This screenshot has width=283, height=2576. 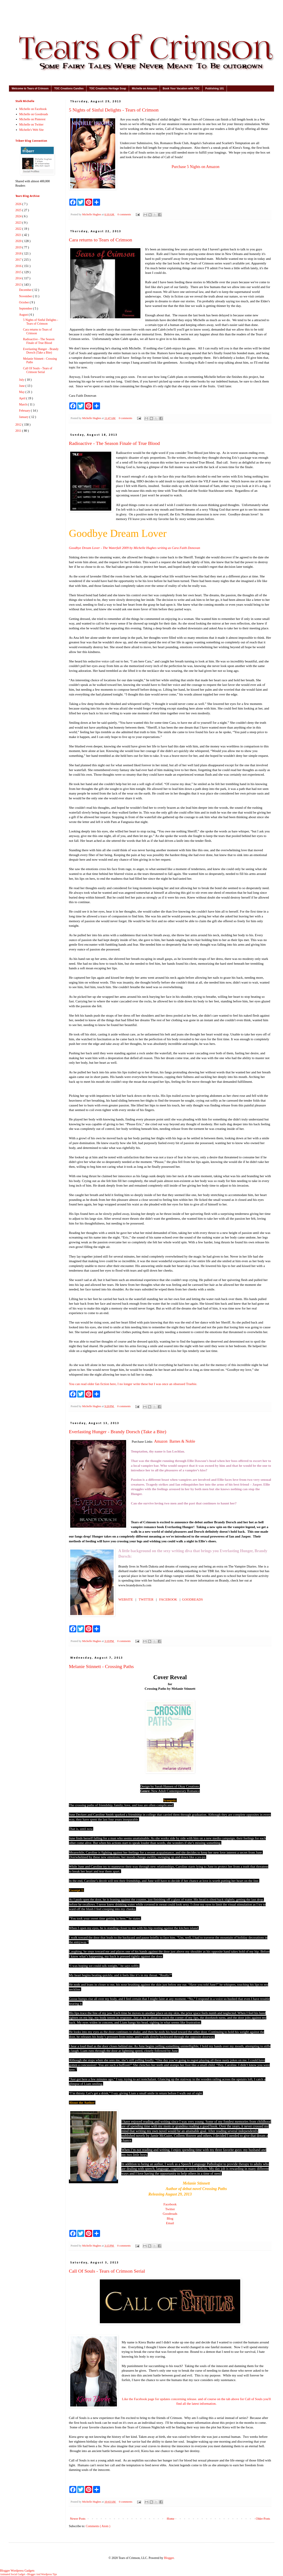 I want to click on Like the Facebook page for updates concerning release., so click(x=159, y=2399).